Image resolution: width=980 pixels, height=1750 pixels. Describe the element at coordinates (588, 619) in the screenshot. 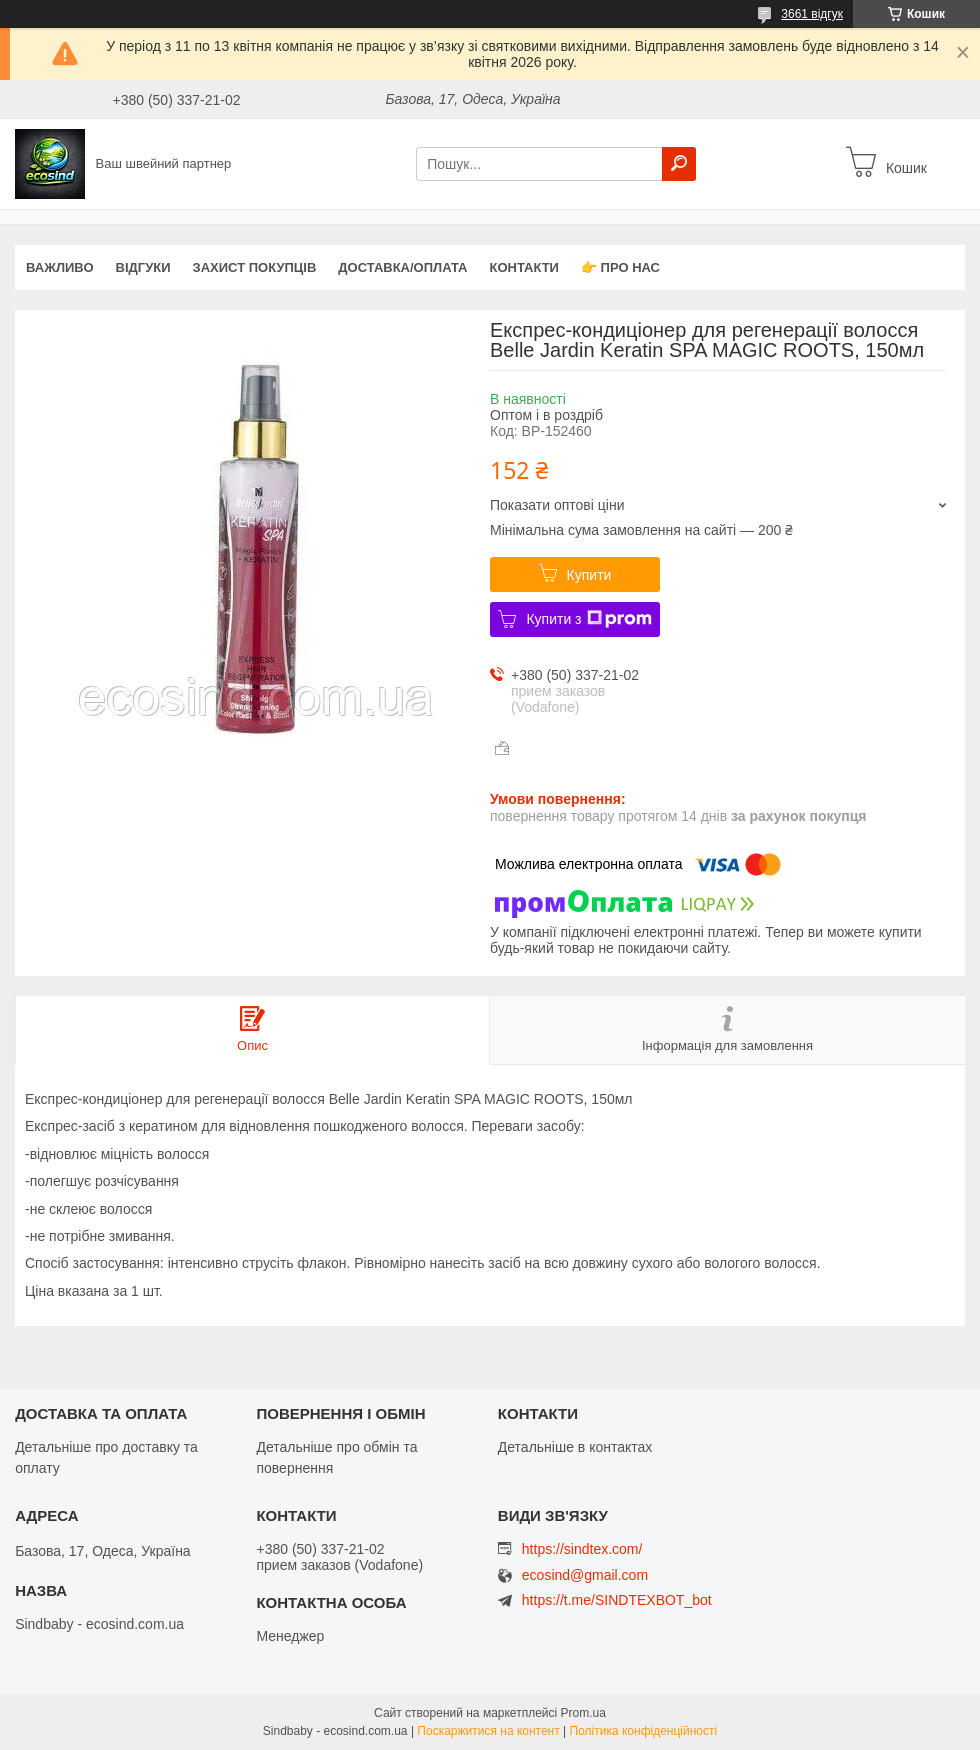

I see `Купити з` at that location.